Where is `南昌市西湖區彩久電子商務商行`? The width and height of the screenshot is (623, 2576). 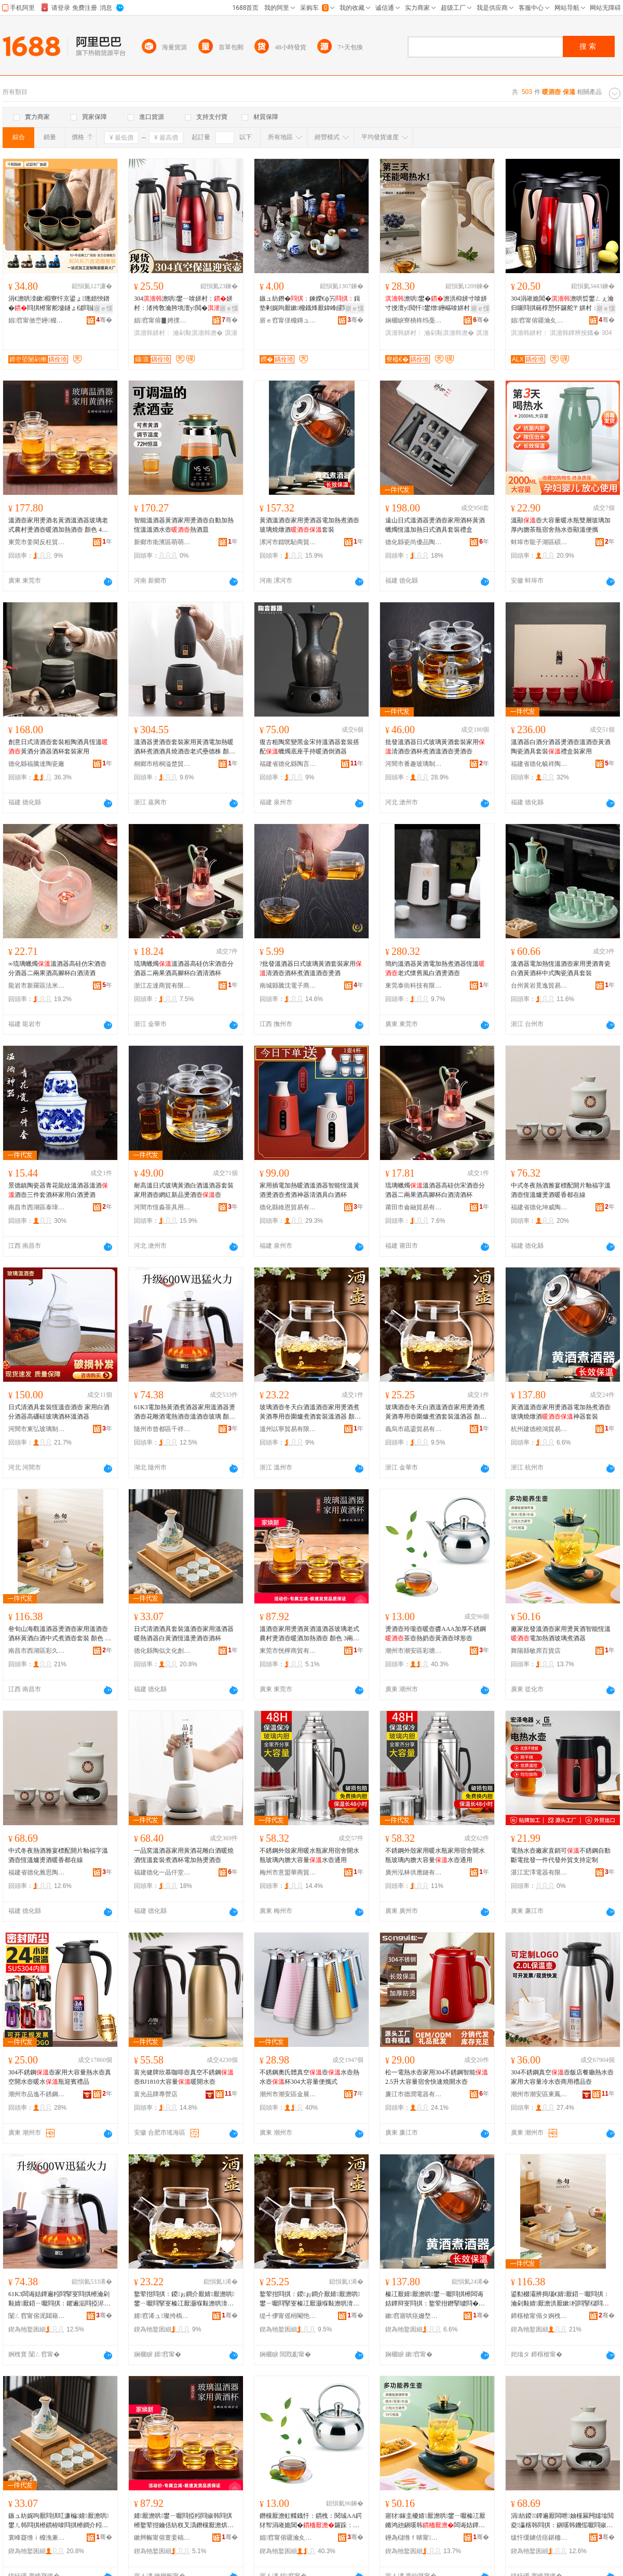 南昌市西湖區彩久電子商務商行 is located at coordinates (36, 1650).